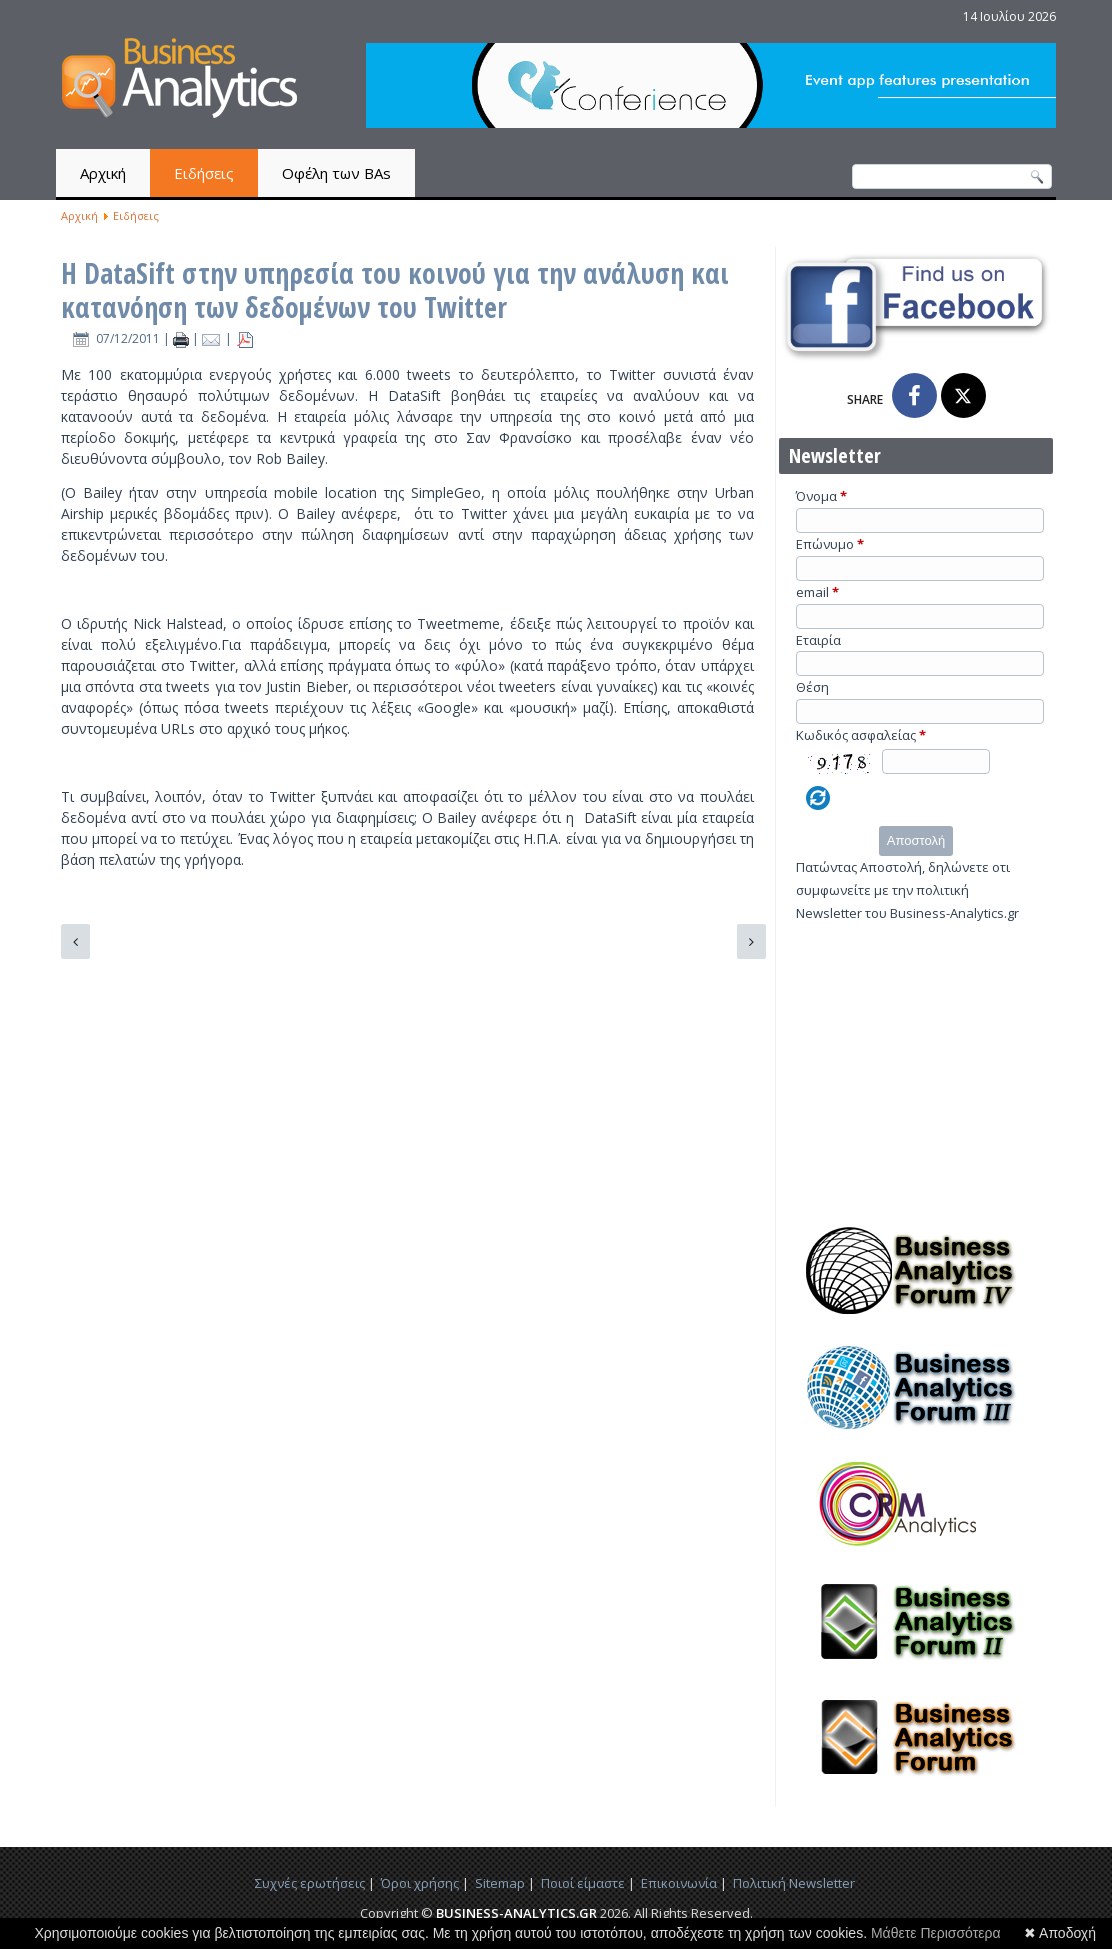 This screenshot has height=1949, width=1112. I want to click on Μάθετε Περισσότερα, so click(936, 1933).